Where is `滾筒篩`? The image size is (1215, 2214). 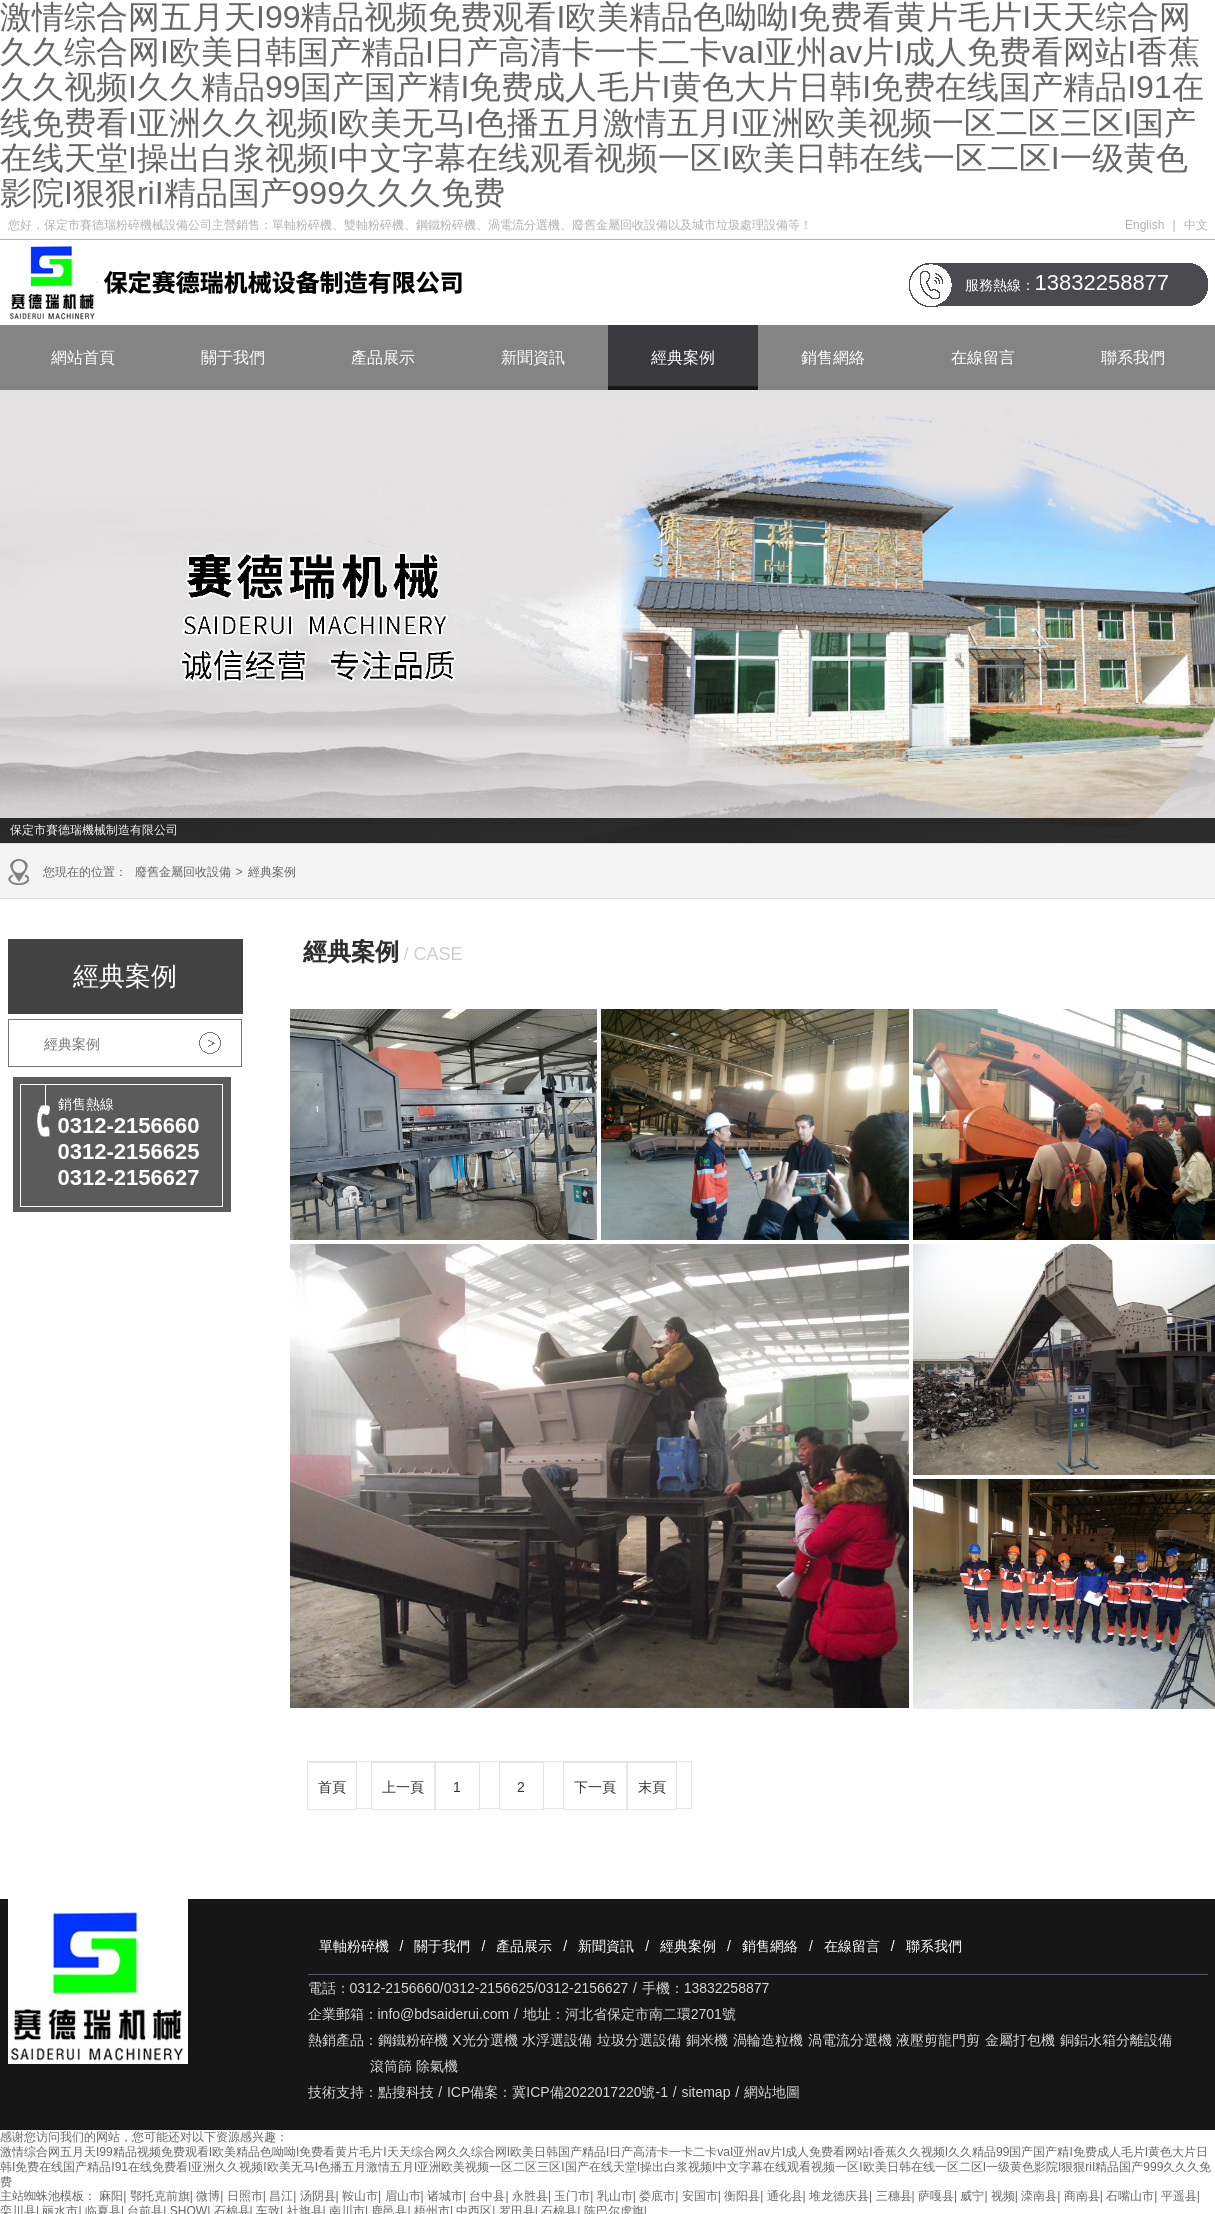 滾筒篩 is located at coordinates (391, 2066).